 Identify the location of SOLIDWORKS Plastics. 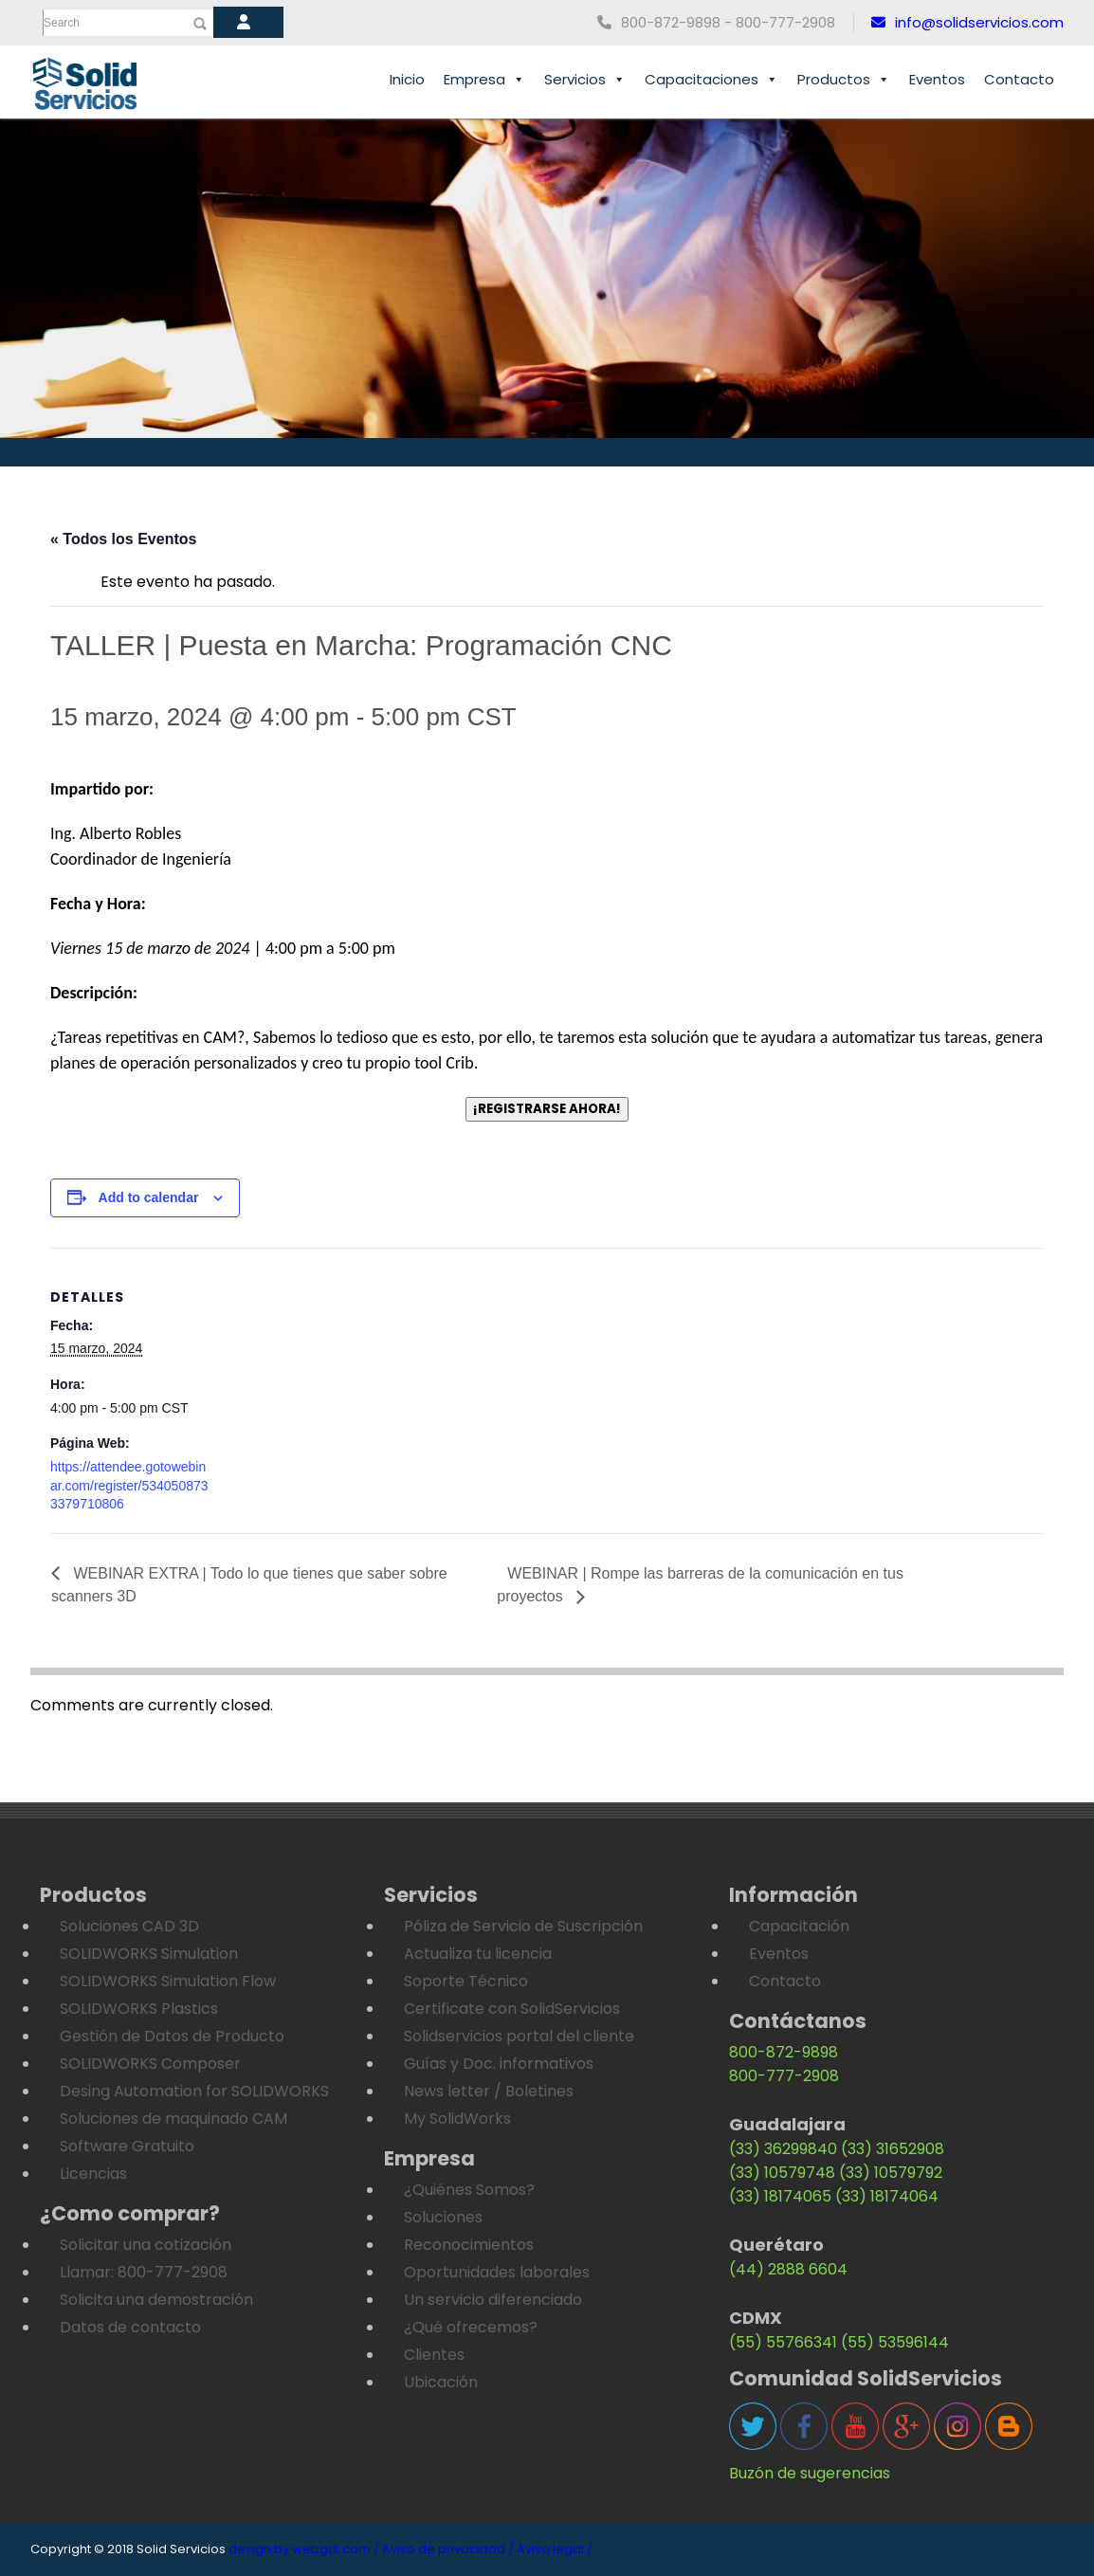
(139, 2008).